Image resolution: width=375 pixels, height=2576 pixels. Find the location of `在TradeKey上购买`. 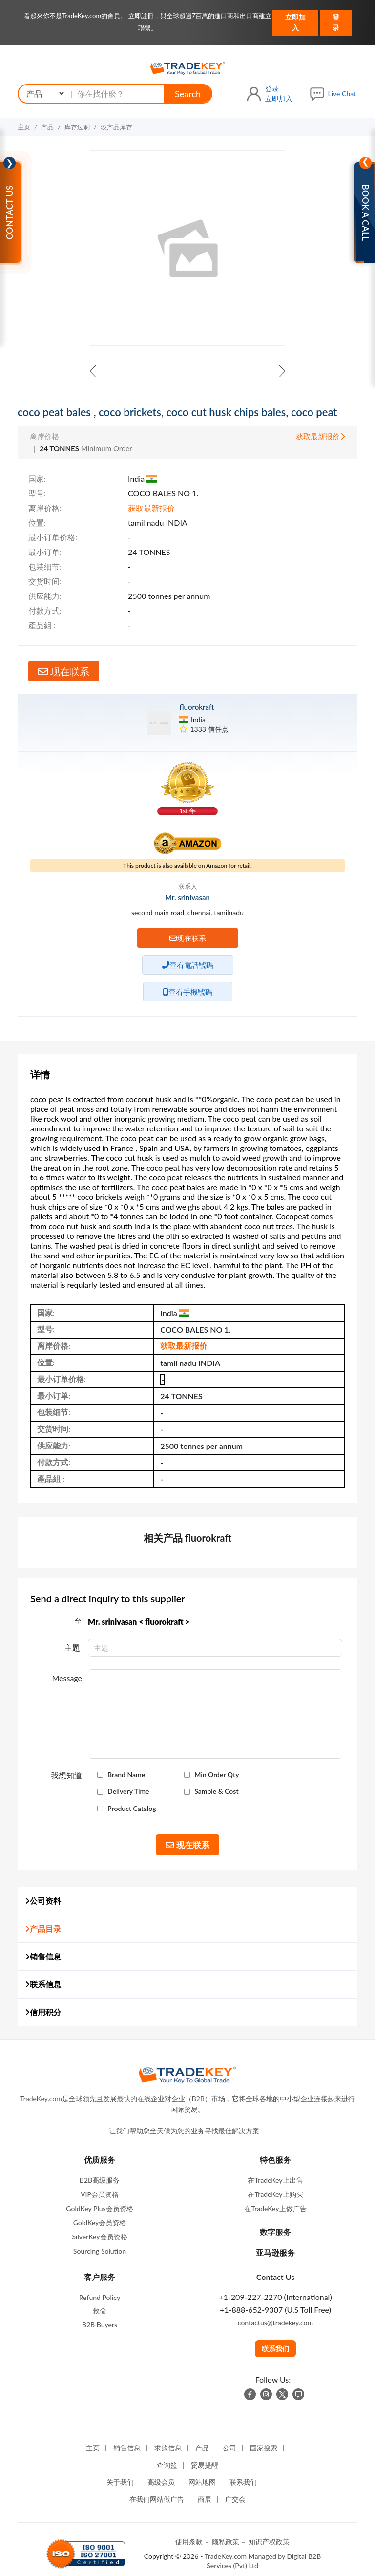

在TradeKey上购买 is located at coordinates (275, 2194).